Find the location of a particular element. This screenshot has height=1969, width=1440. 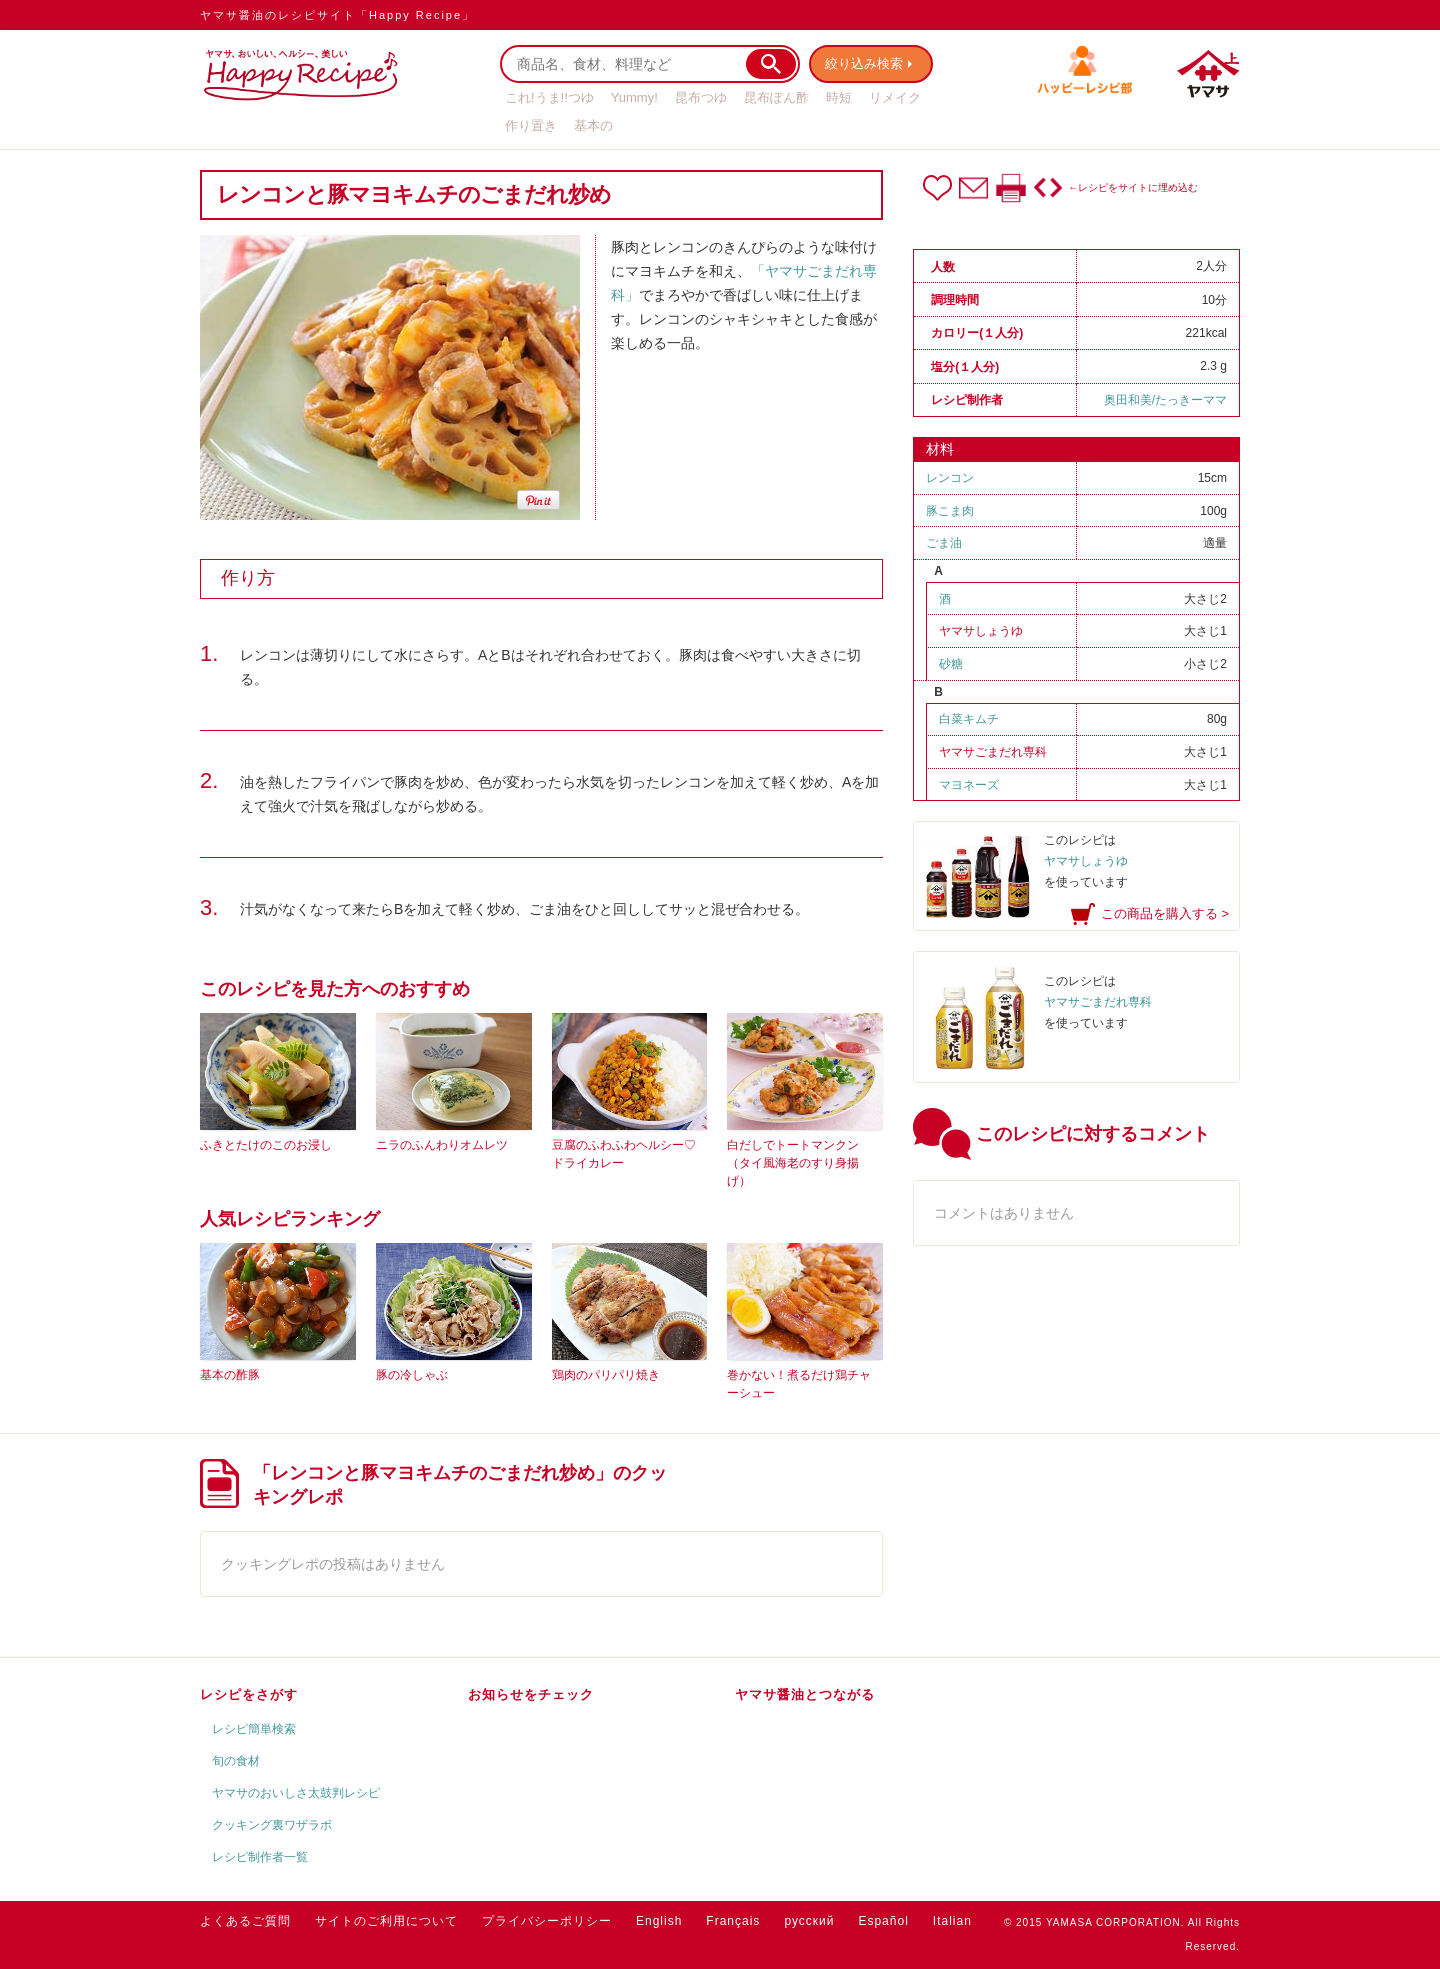

ヤマサ醤油のレシピサイト「Happy Recipe」 is located at coordinates (337, 15).